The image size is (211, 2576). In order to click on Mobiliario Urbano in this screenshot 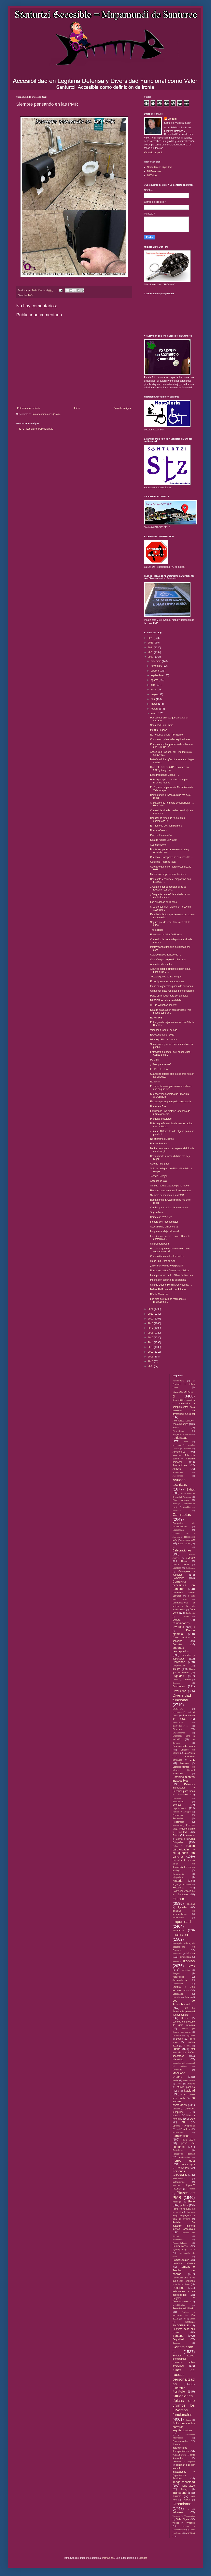, I will do `click(179, 2074)`.